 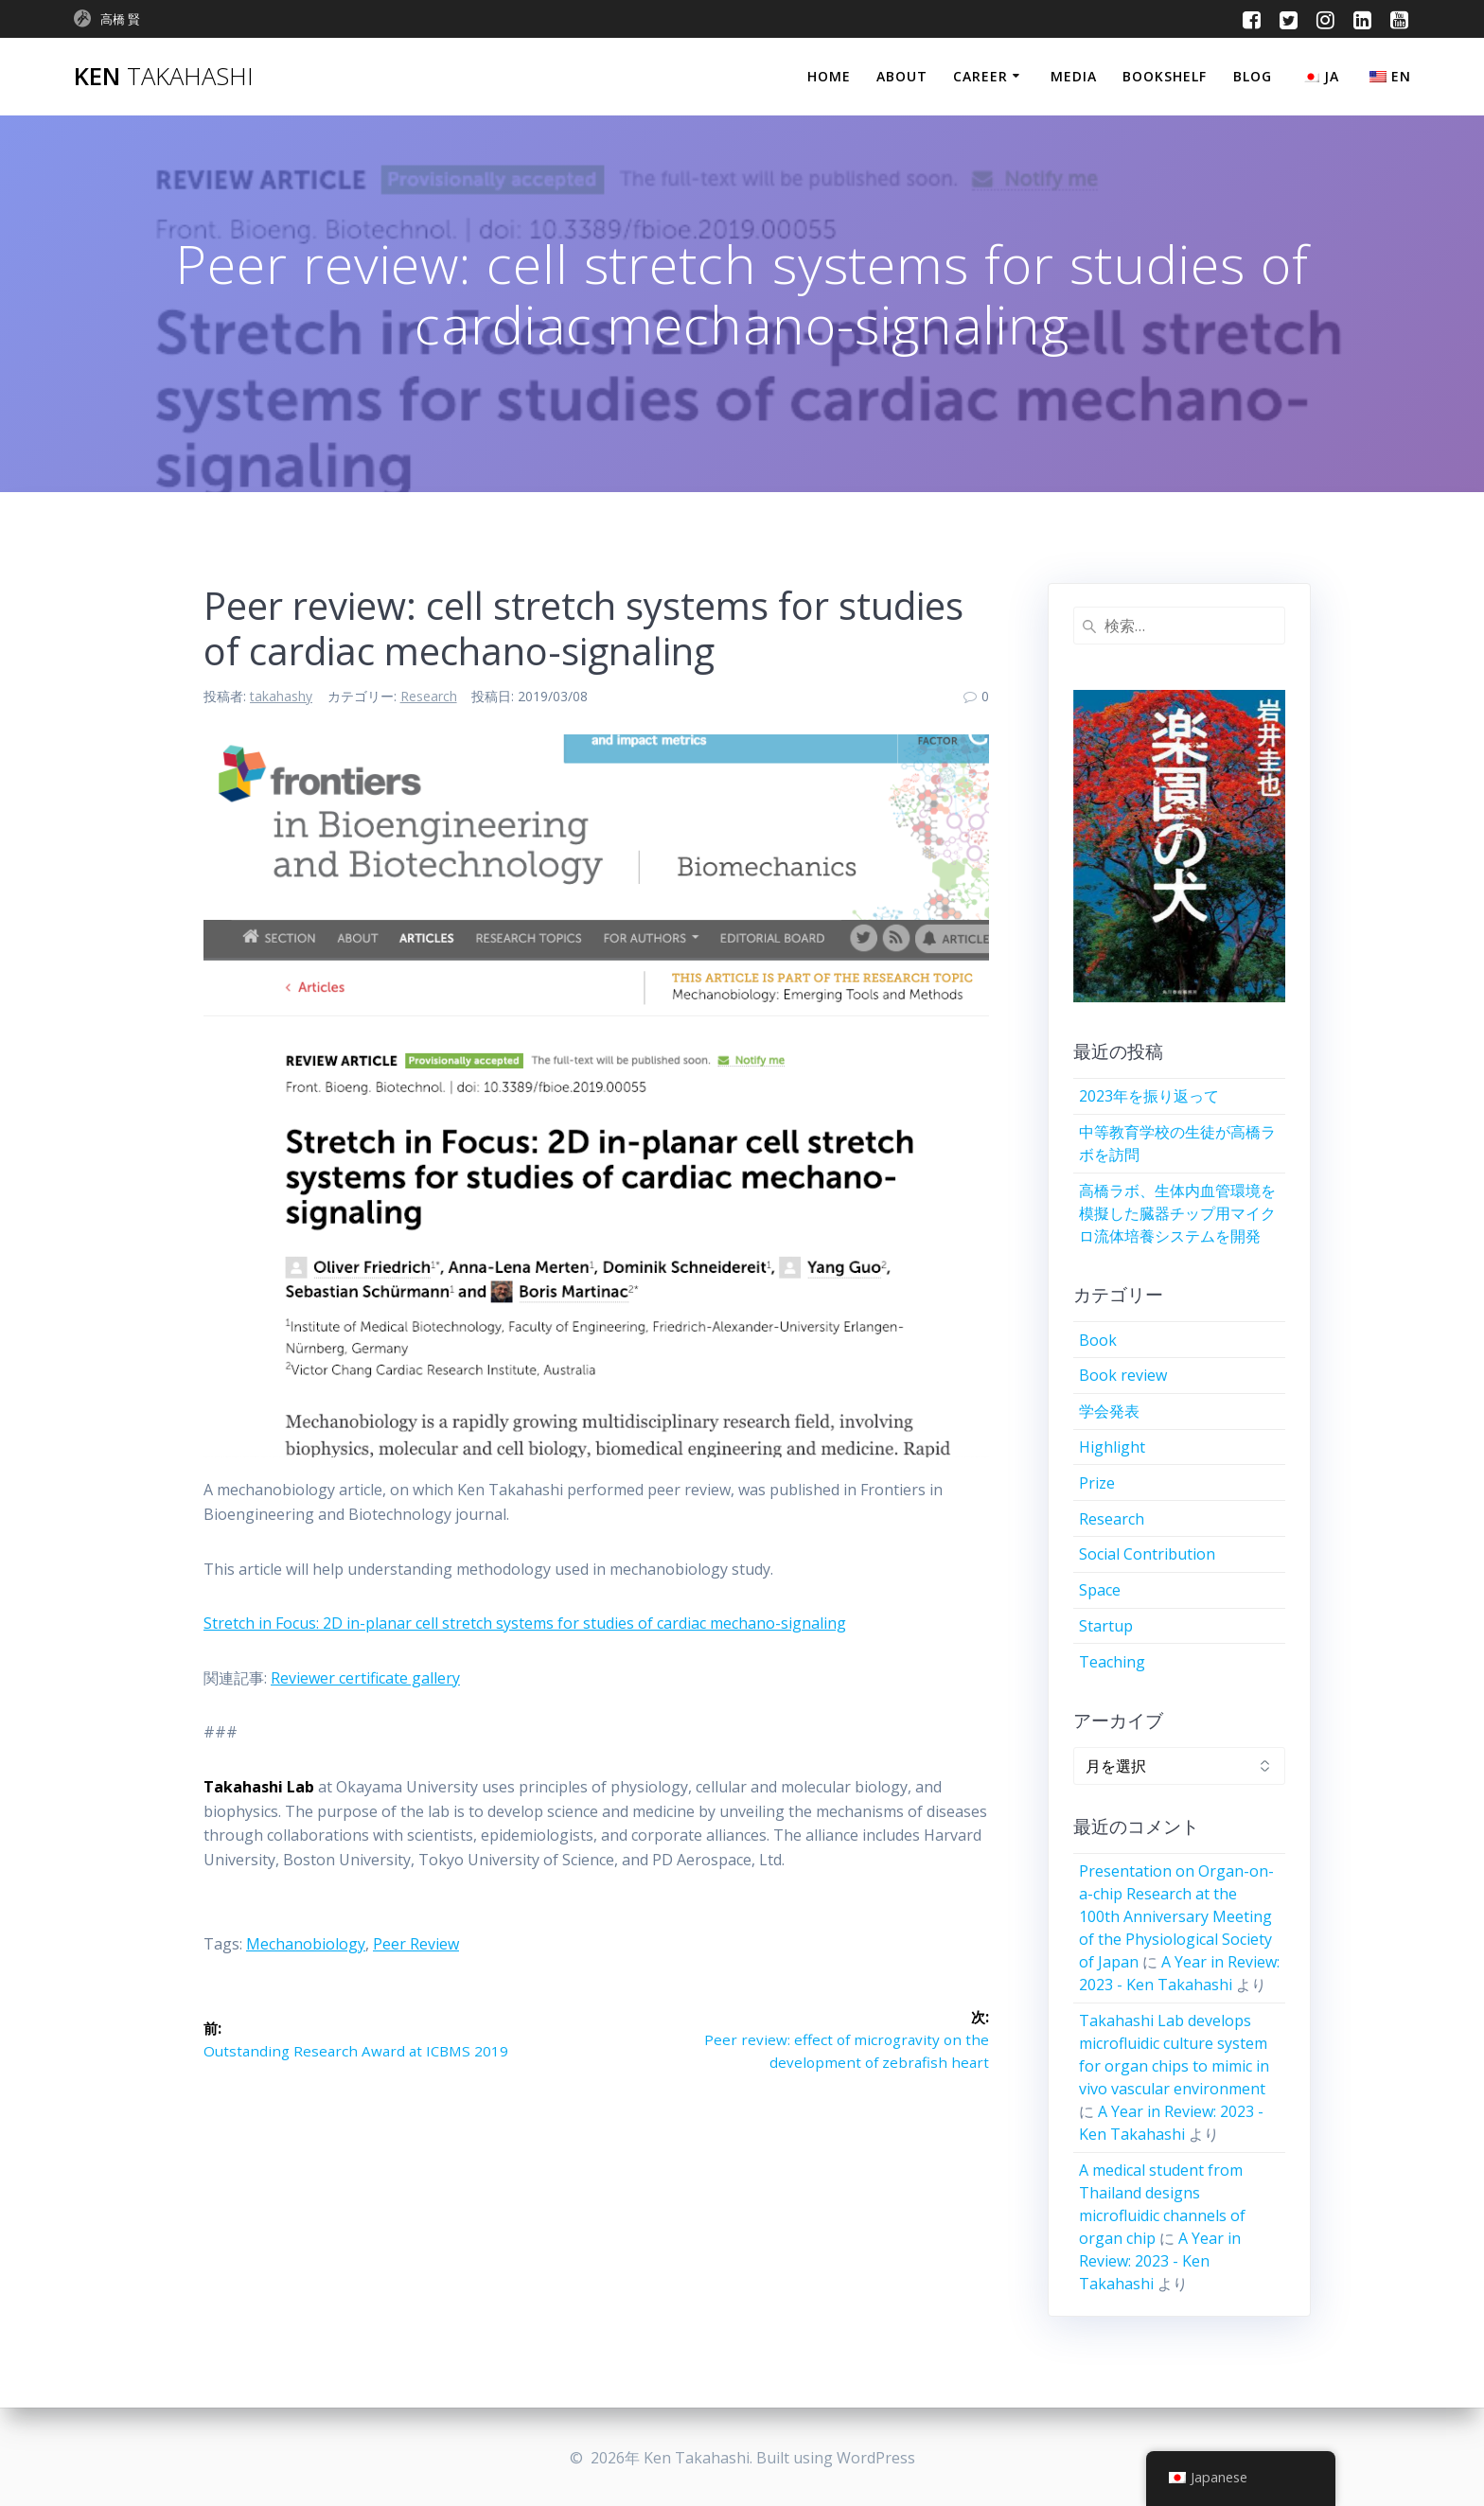 I want to click on 高橋ラボ、生体内血管環境を模擬した臓器チップ用マイクロ流体培養システムを開発, so click(x=1177, y=1213).